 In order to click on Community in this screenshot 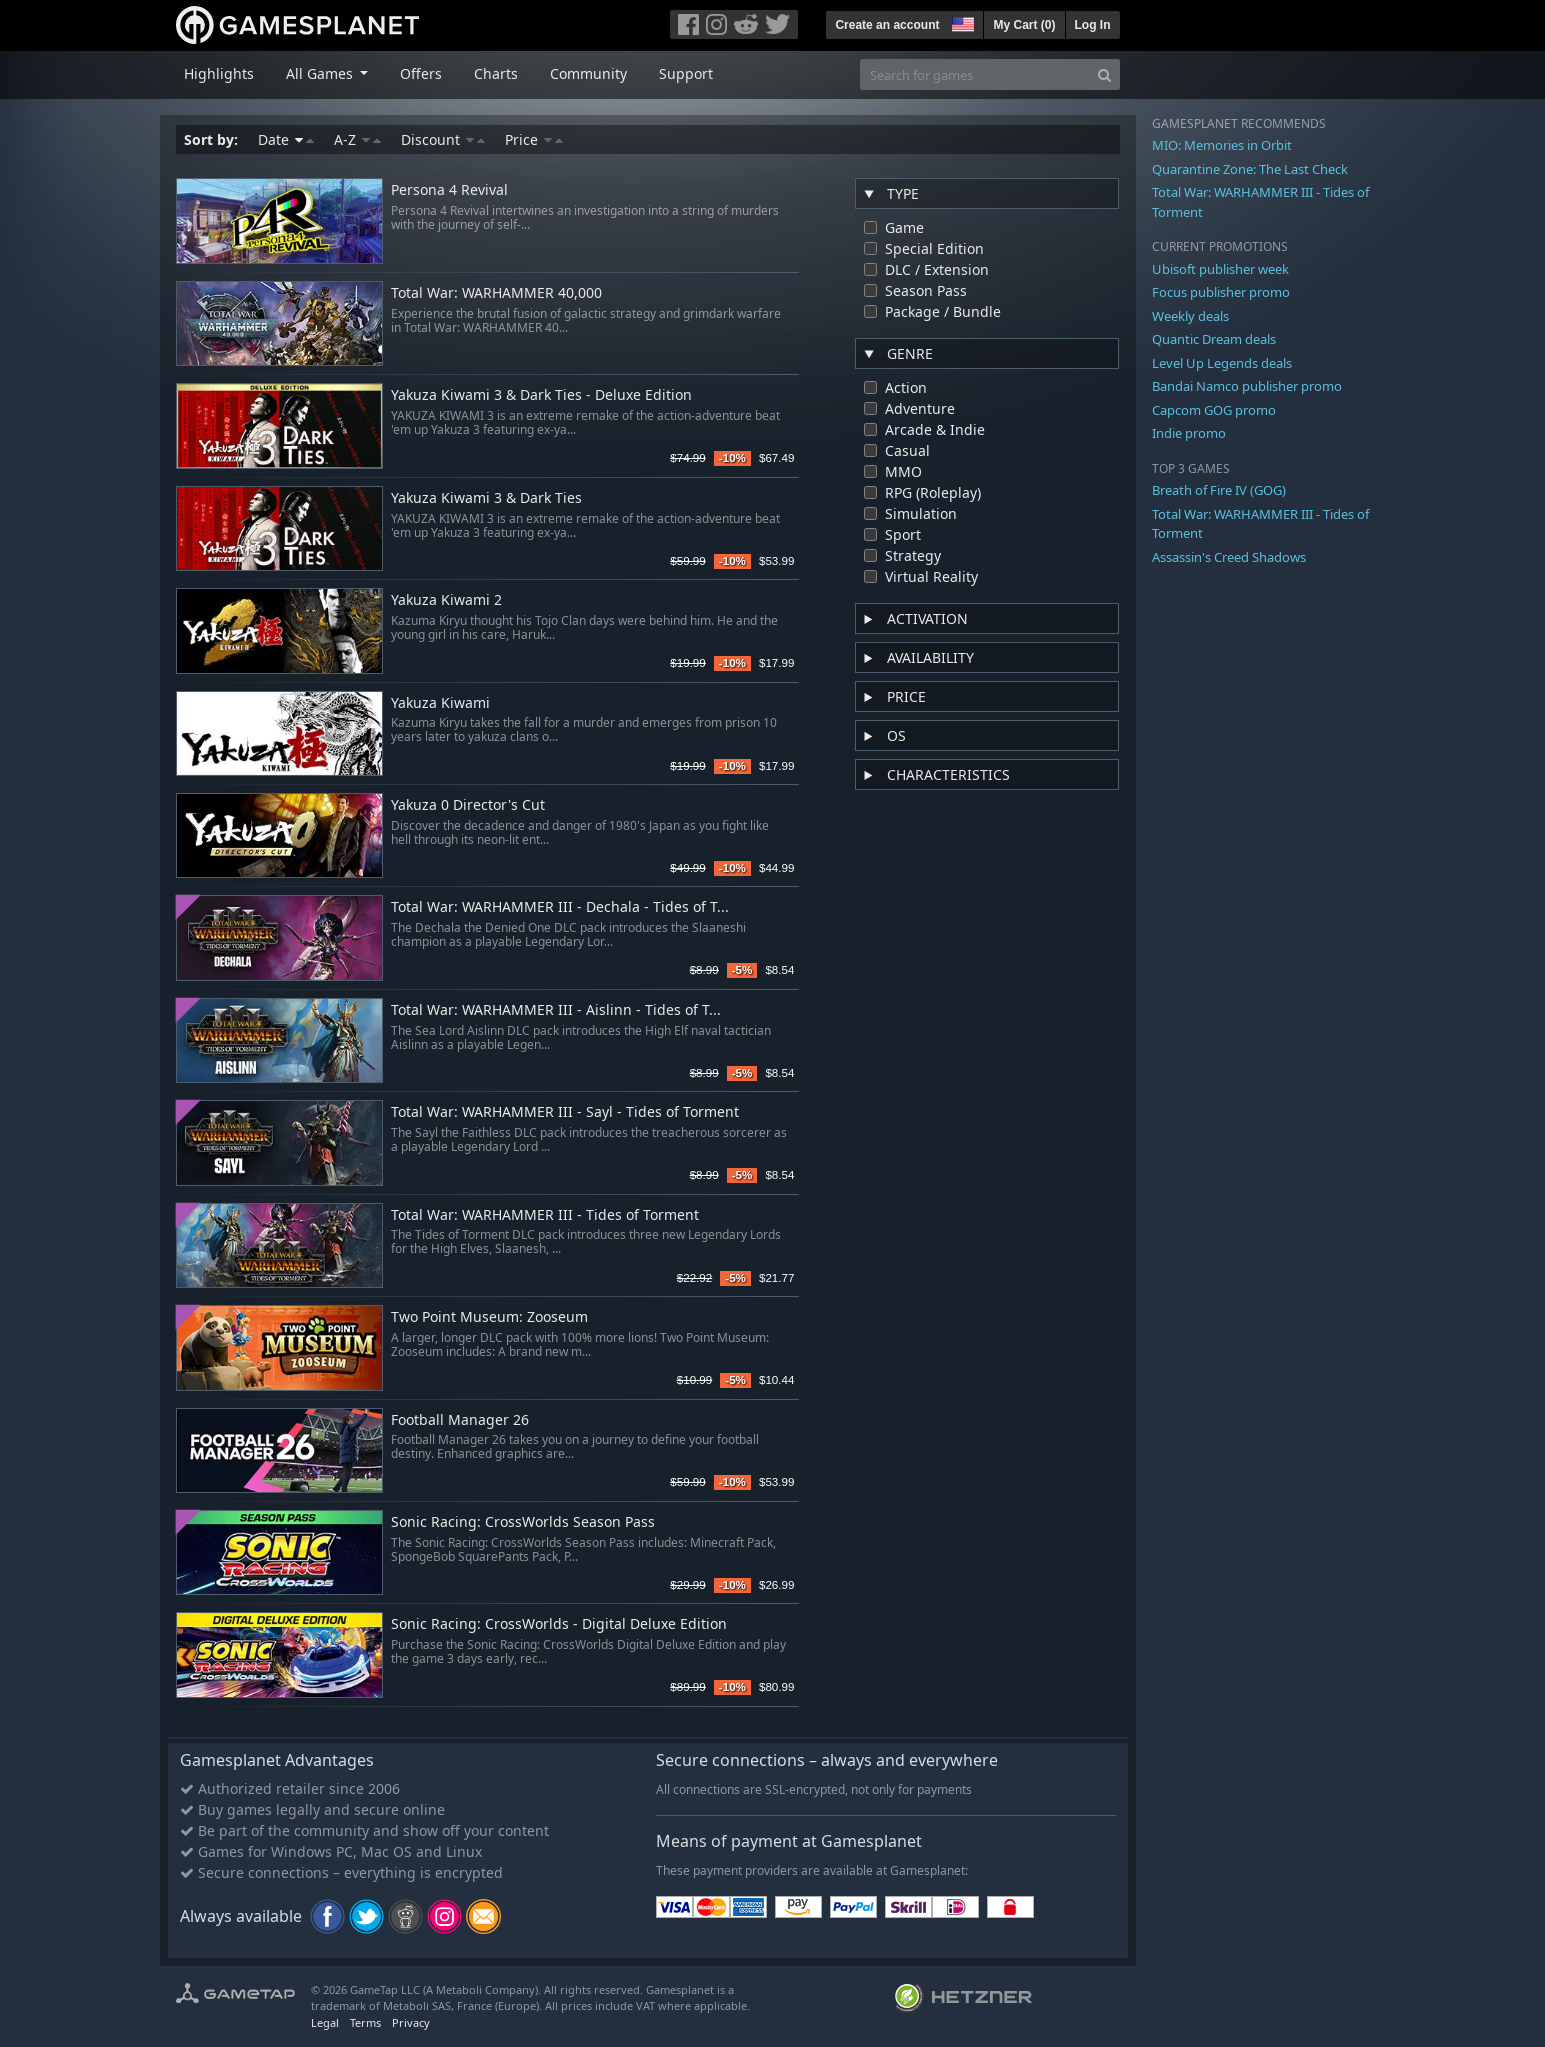, I will do `click(588, 73)`.